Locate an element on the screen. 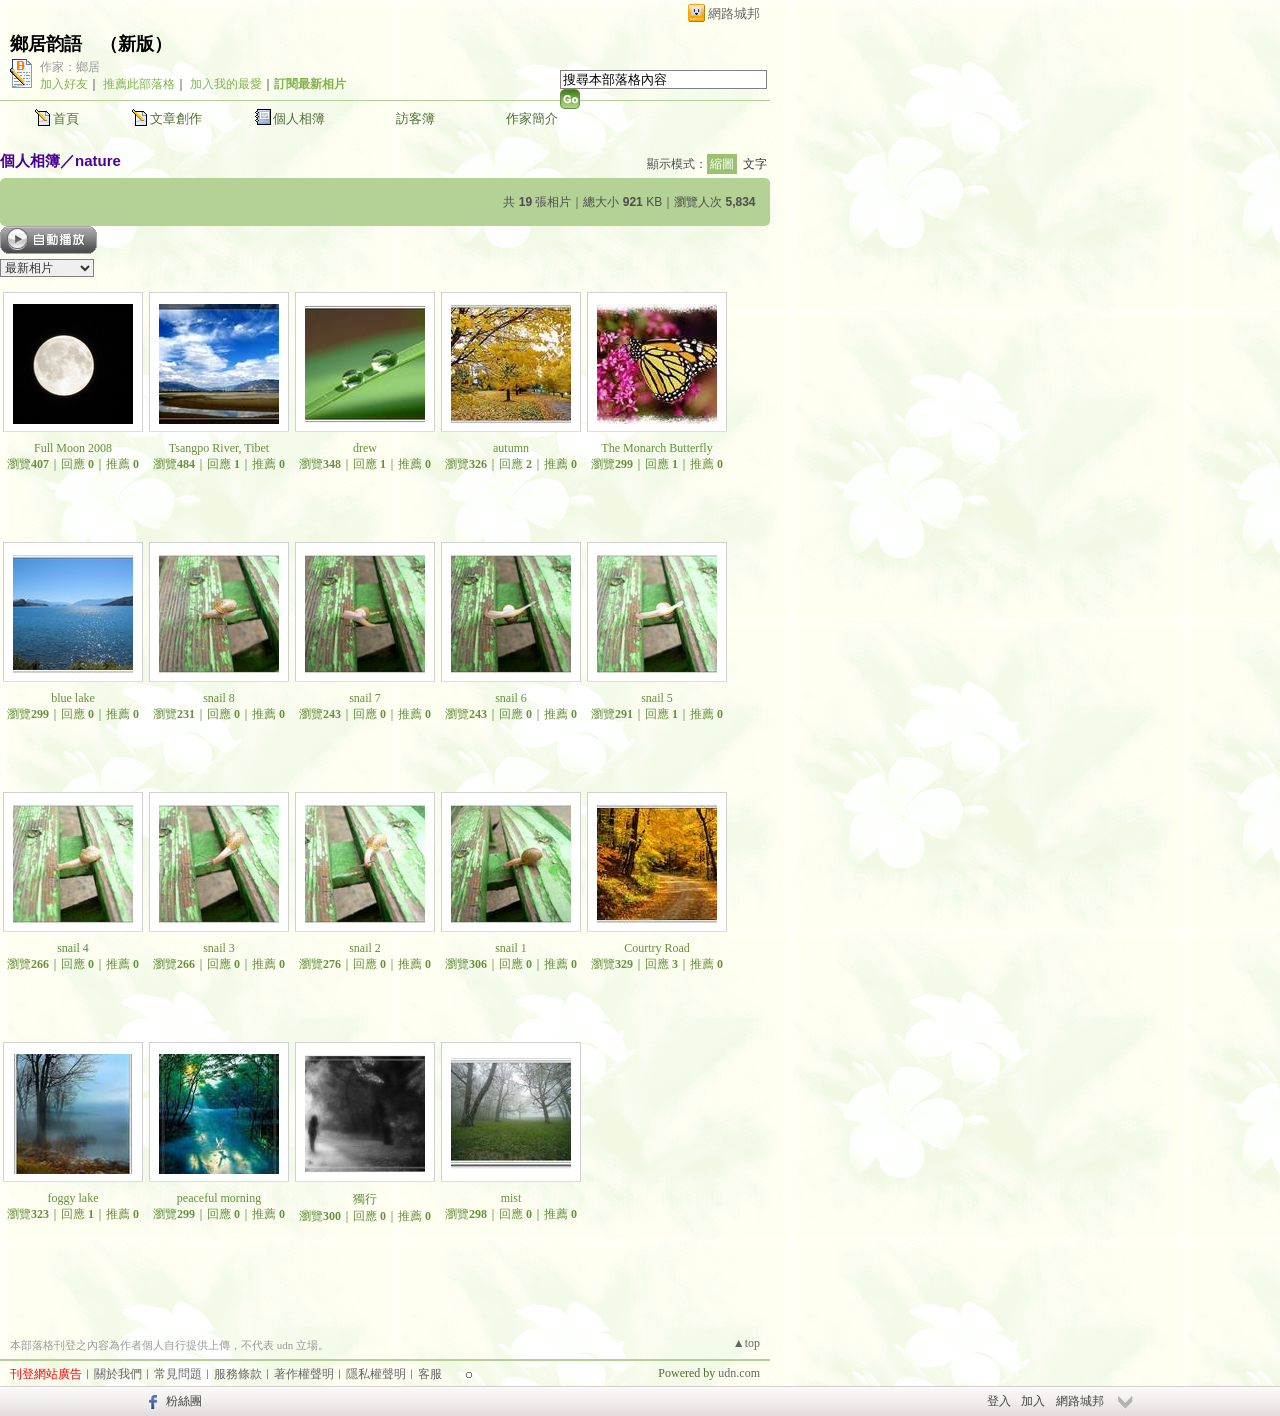  snail 4 is located at coordinates (73, 948).